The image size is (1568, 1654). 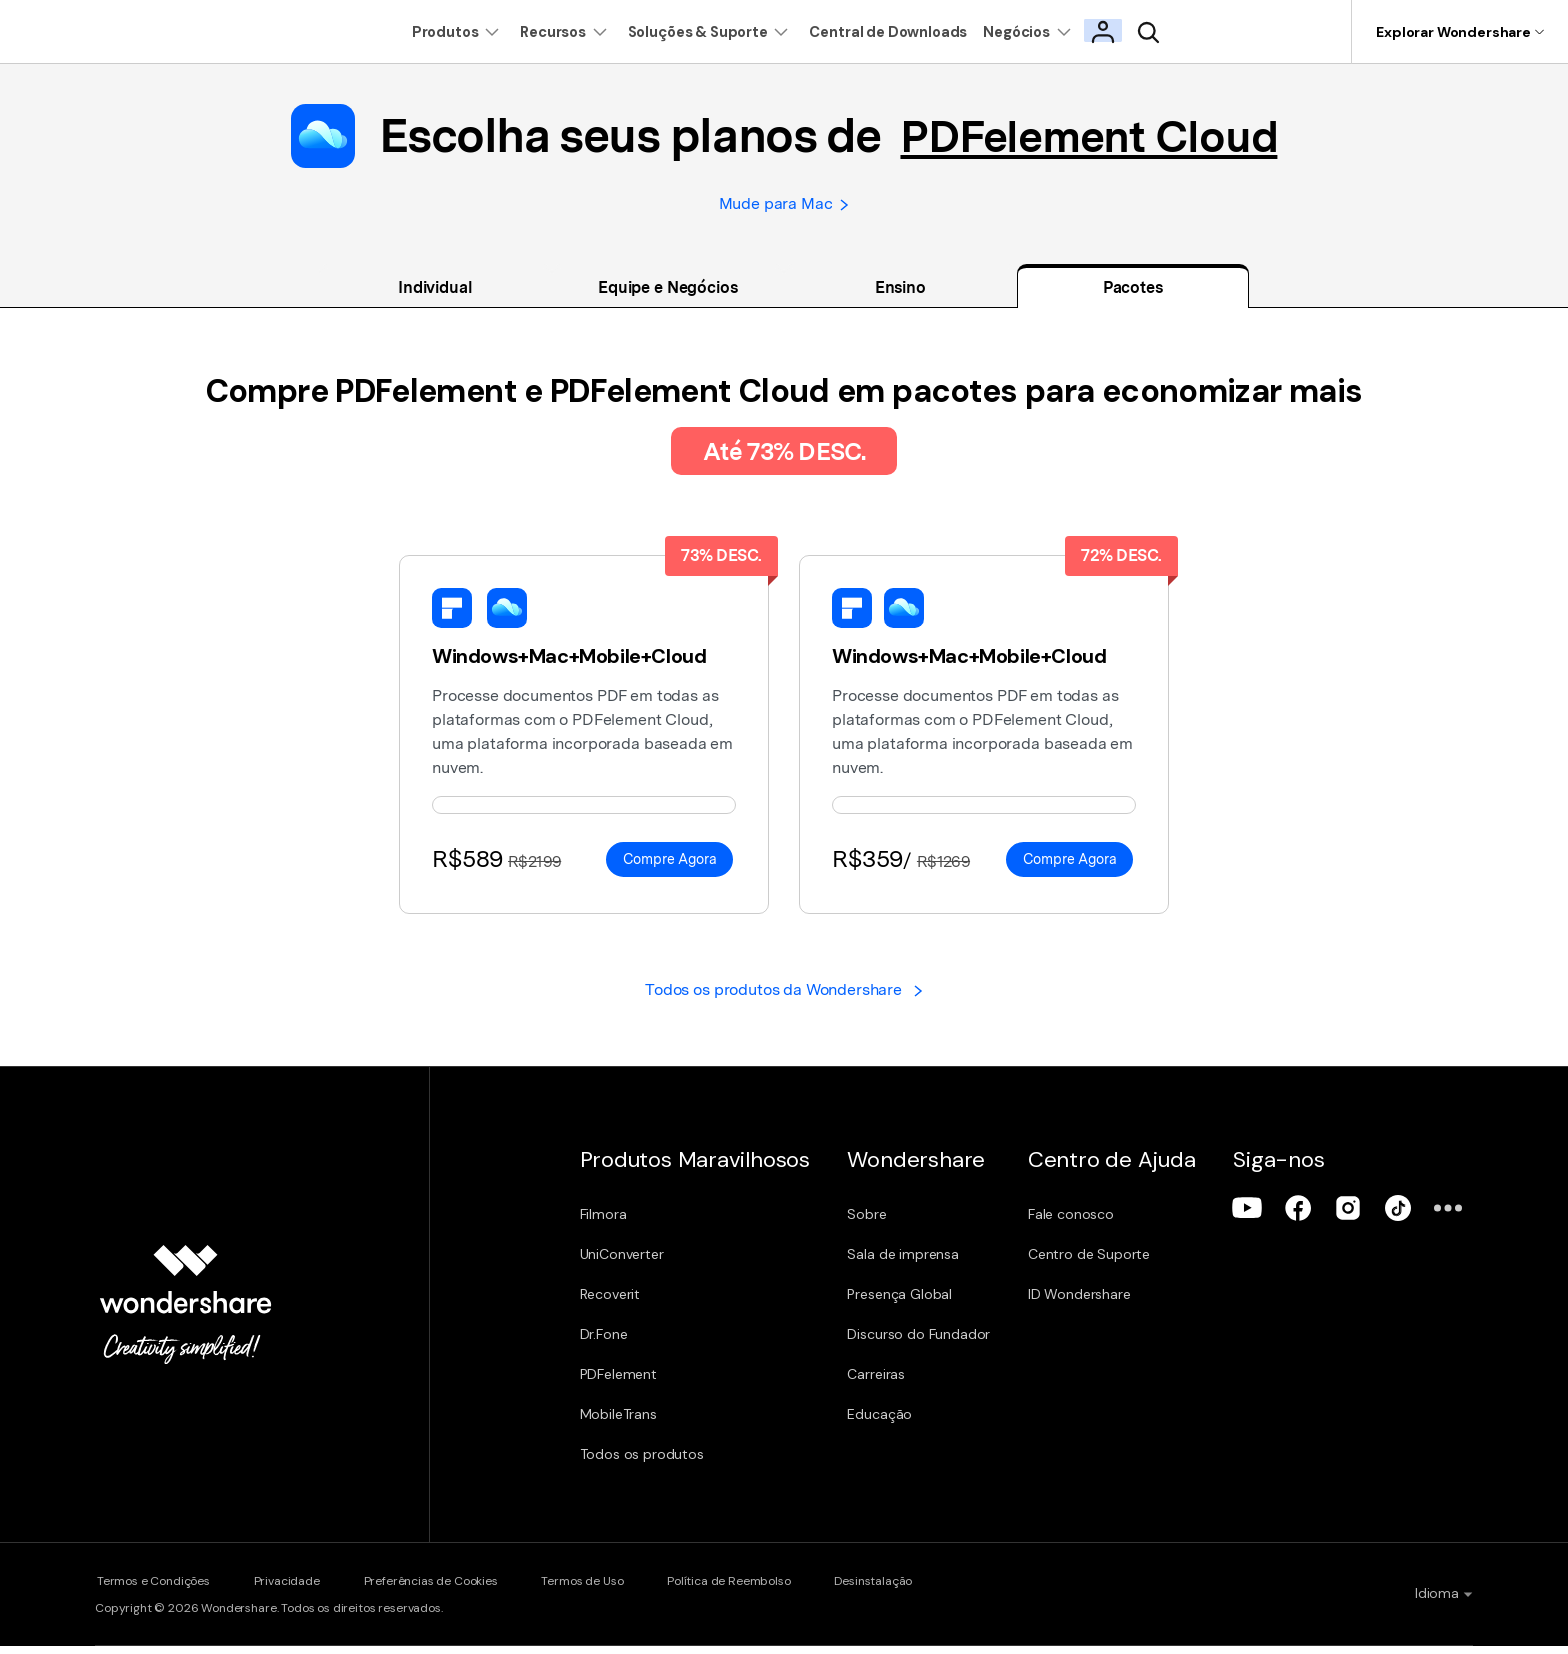 I want to click on Fale conosco, so click(x=1089, y=1224).